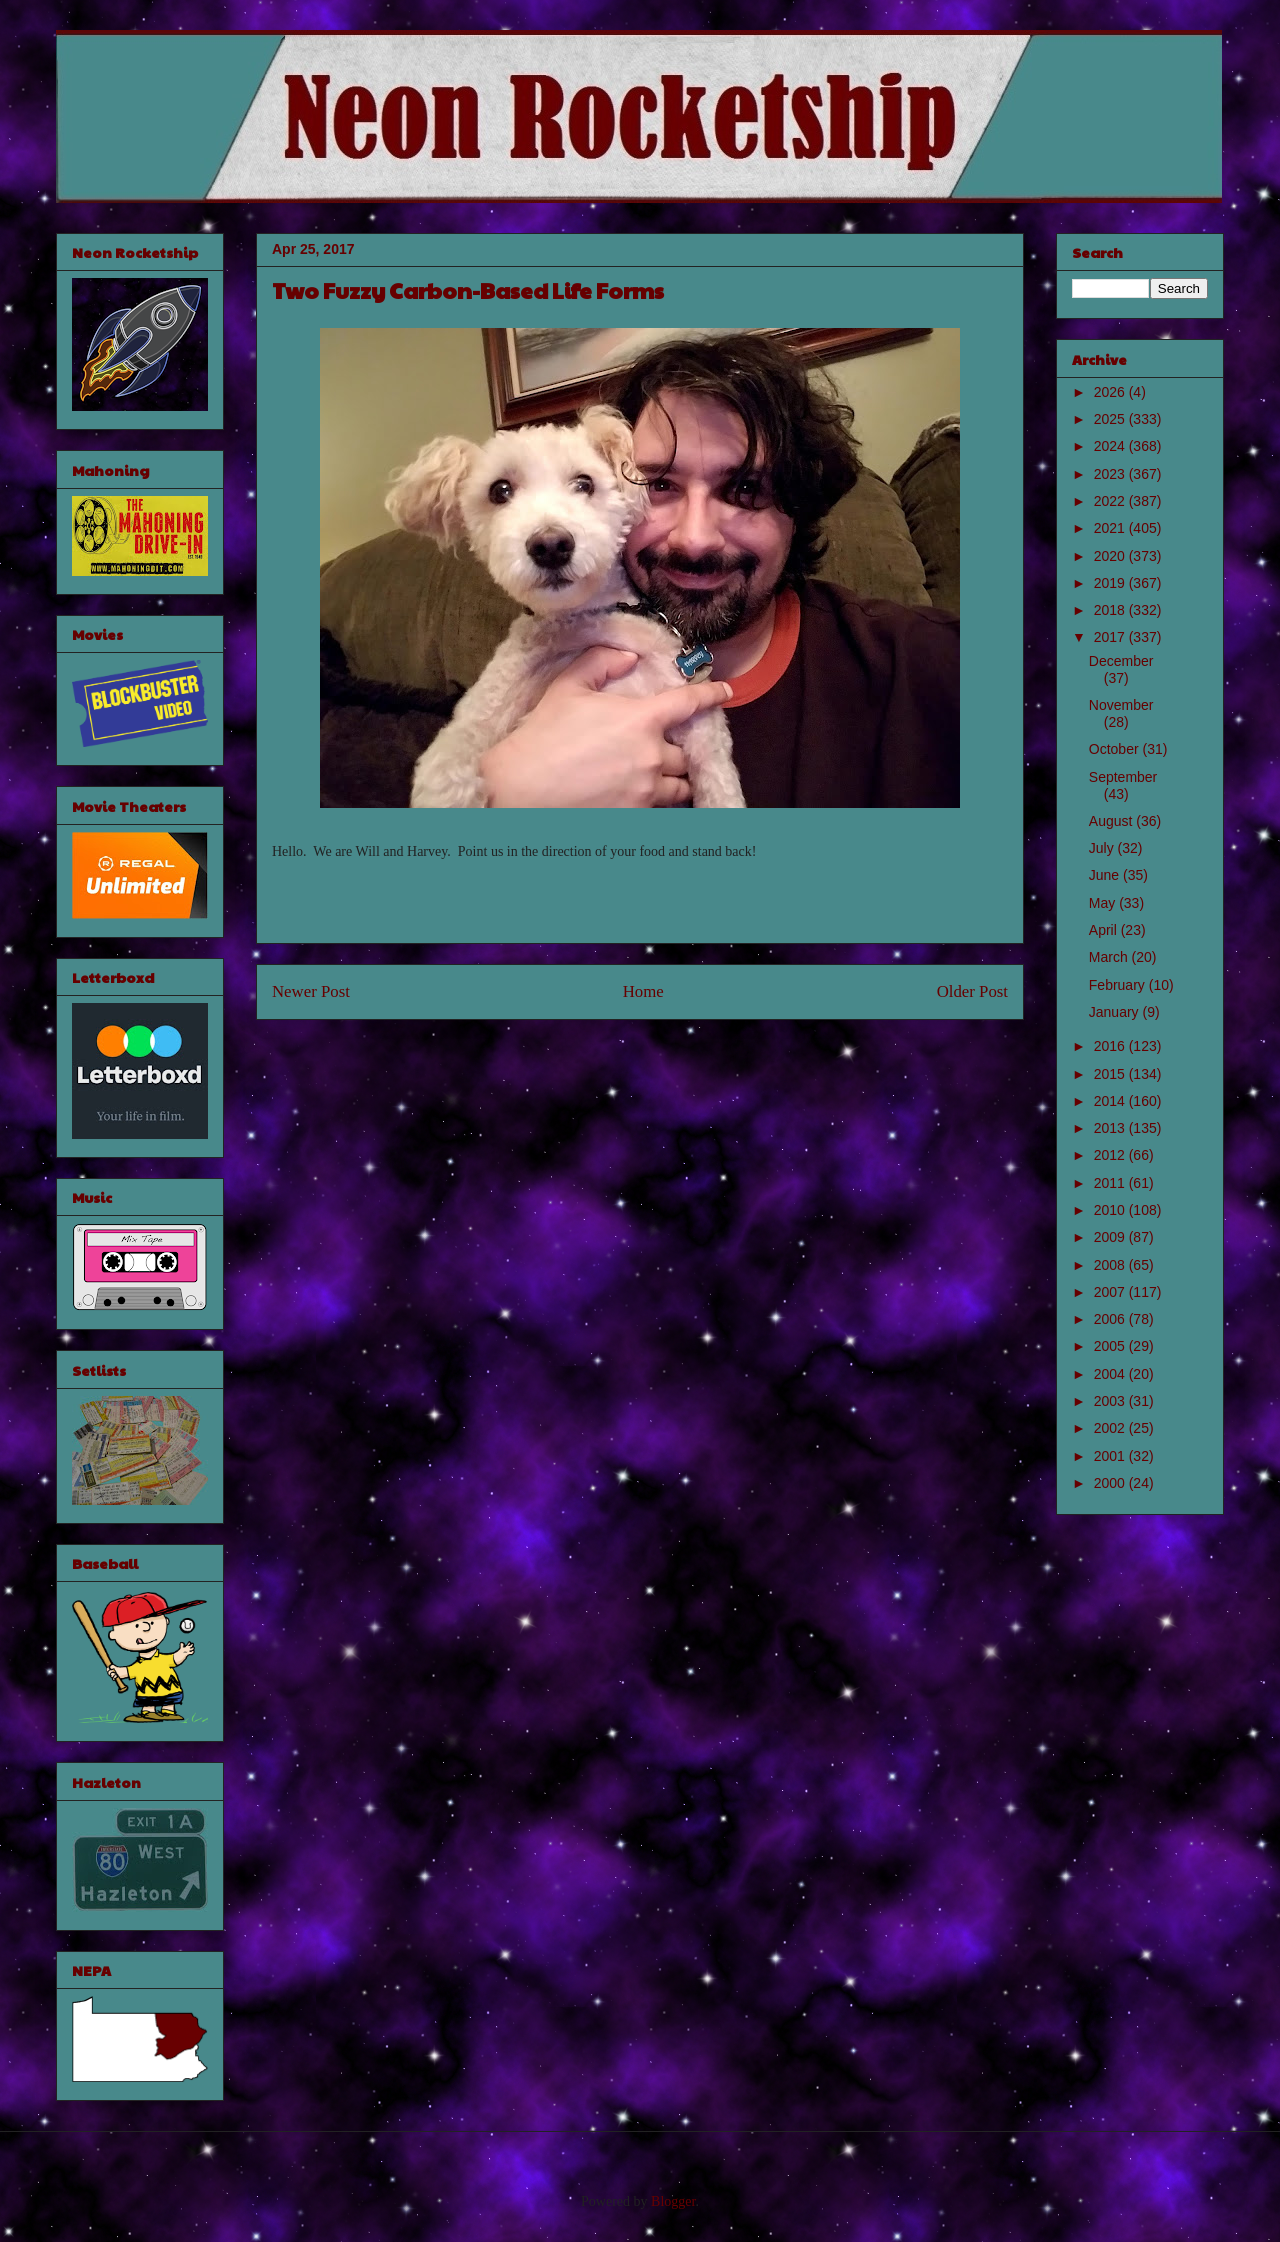  What do you see at coordinates (1104, 903) in the screenshot?
I see `May` at bounding box center [1104, 903].